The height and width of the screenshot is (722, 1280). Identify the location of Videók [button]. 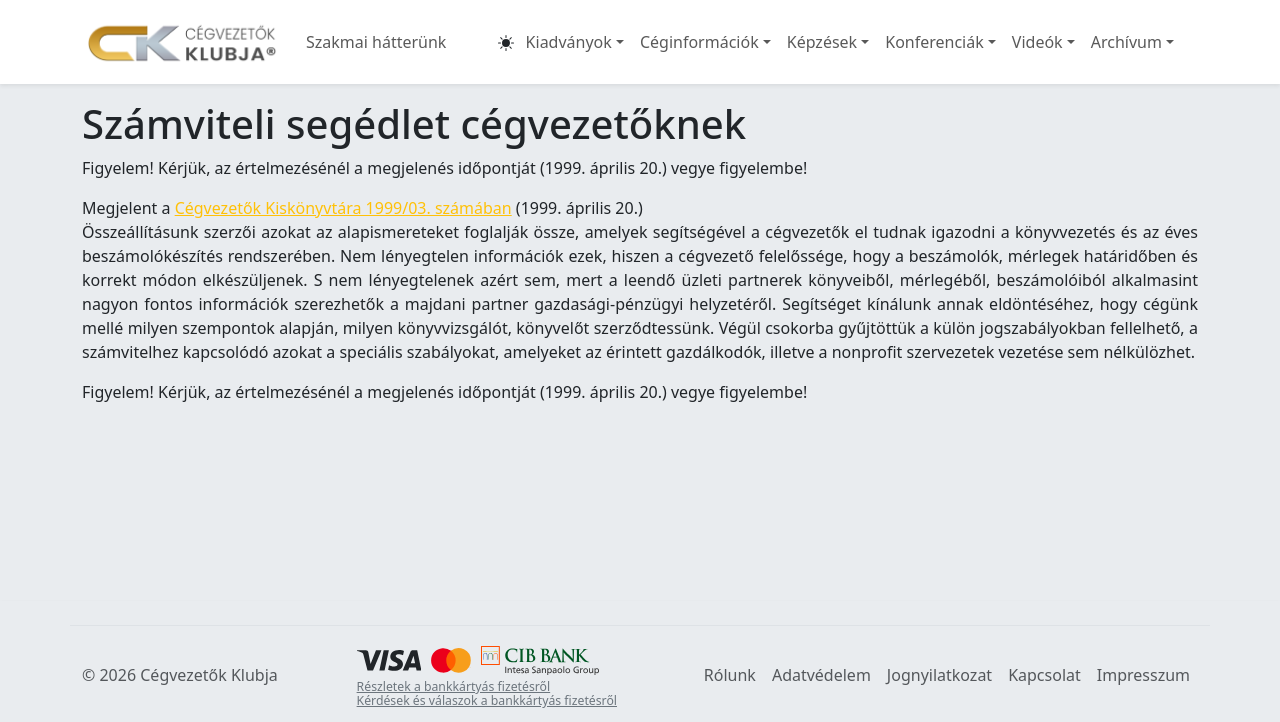
(1037, 42).